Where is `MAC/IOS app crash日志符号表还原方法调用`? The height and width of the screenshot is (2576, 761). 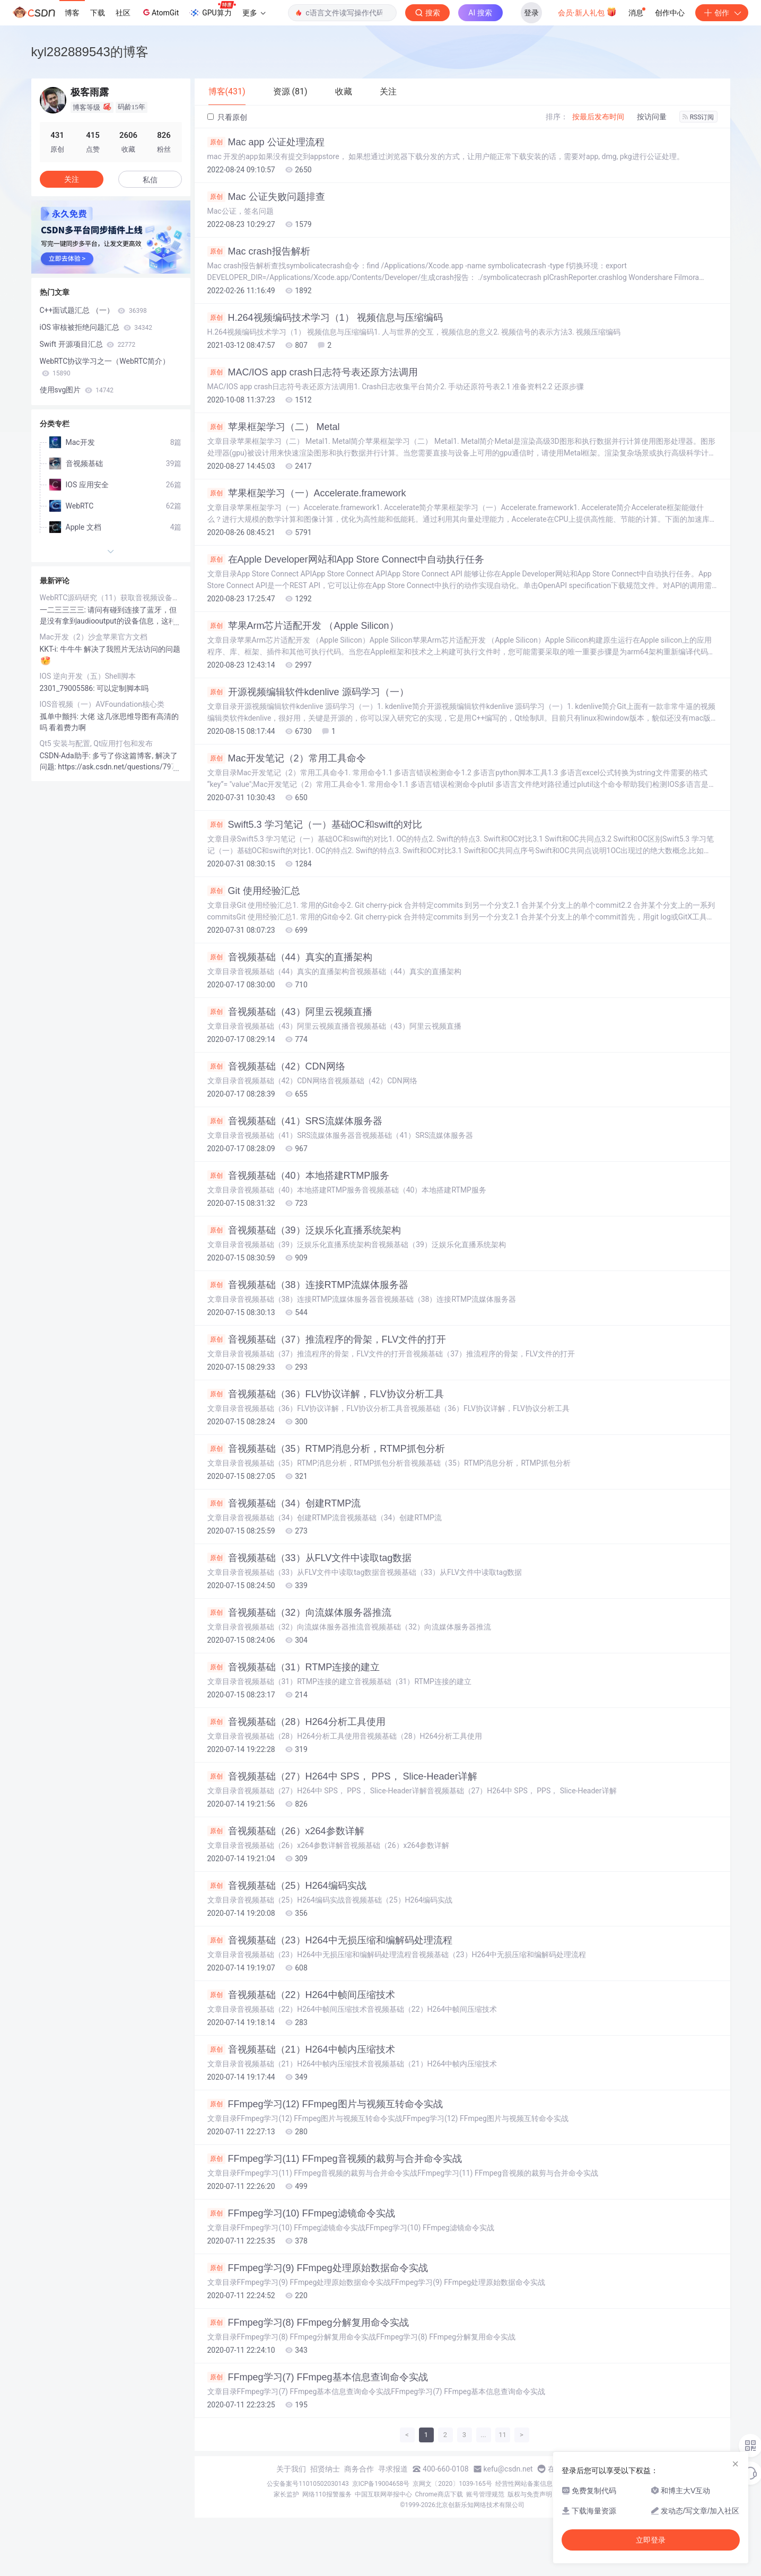 MAC/IOS app crash日志符号表还原方法调用 is located at coordinates (312, 372).